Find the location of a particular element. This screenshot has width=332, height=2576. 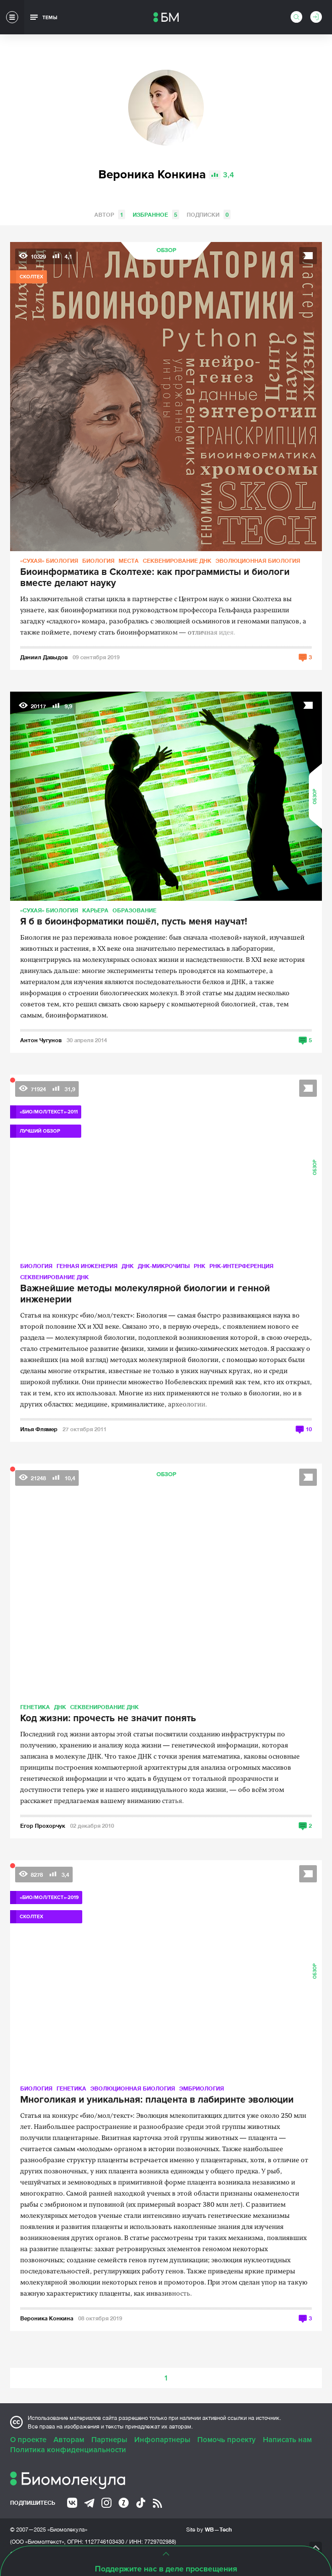

Подписки is located at coordinates (209, 214).